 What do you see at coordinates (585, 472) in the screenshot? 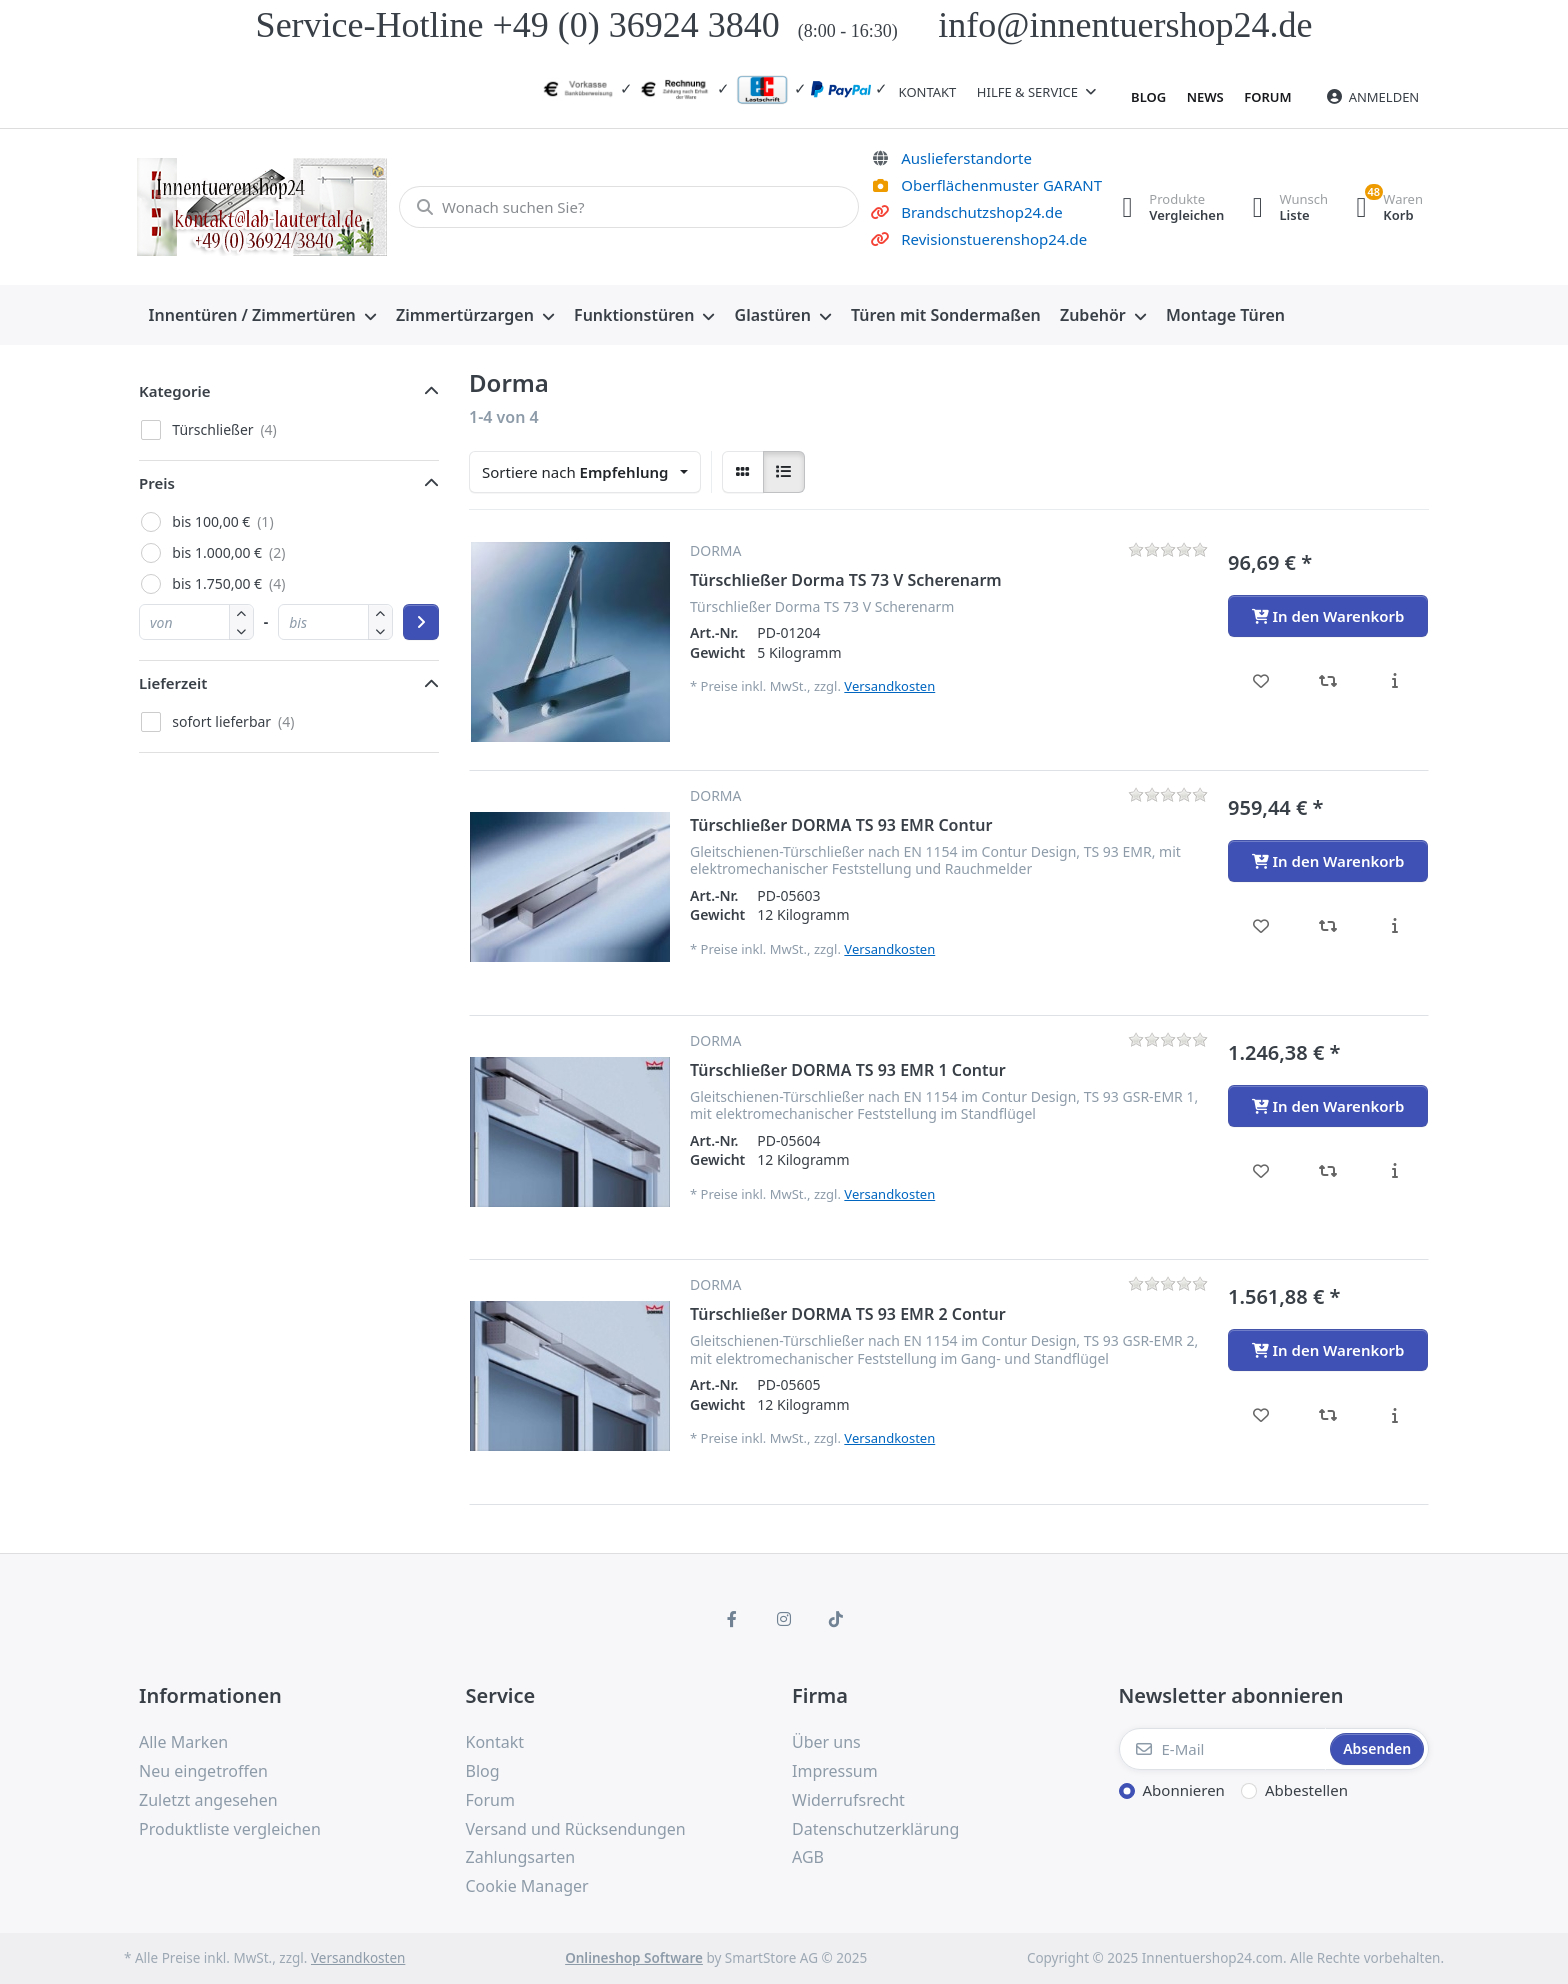
I see `[combobox]` at bounding box center [585, 472].